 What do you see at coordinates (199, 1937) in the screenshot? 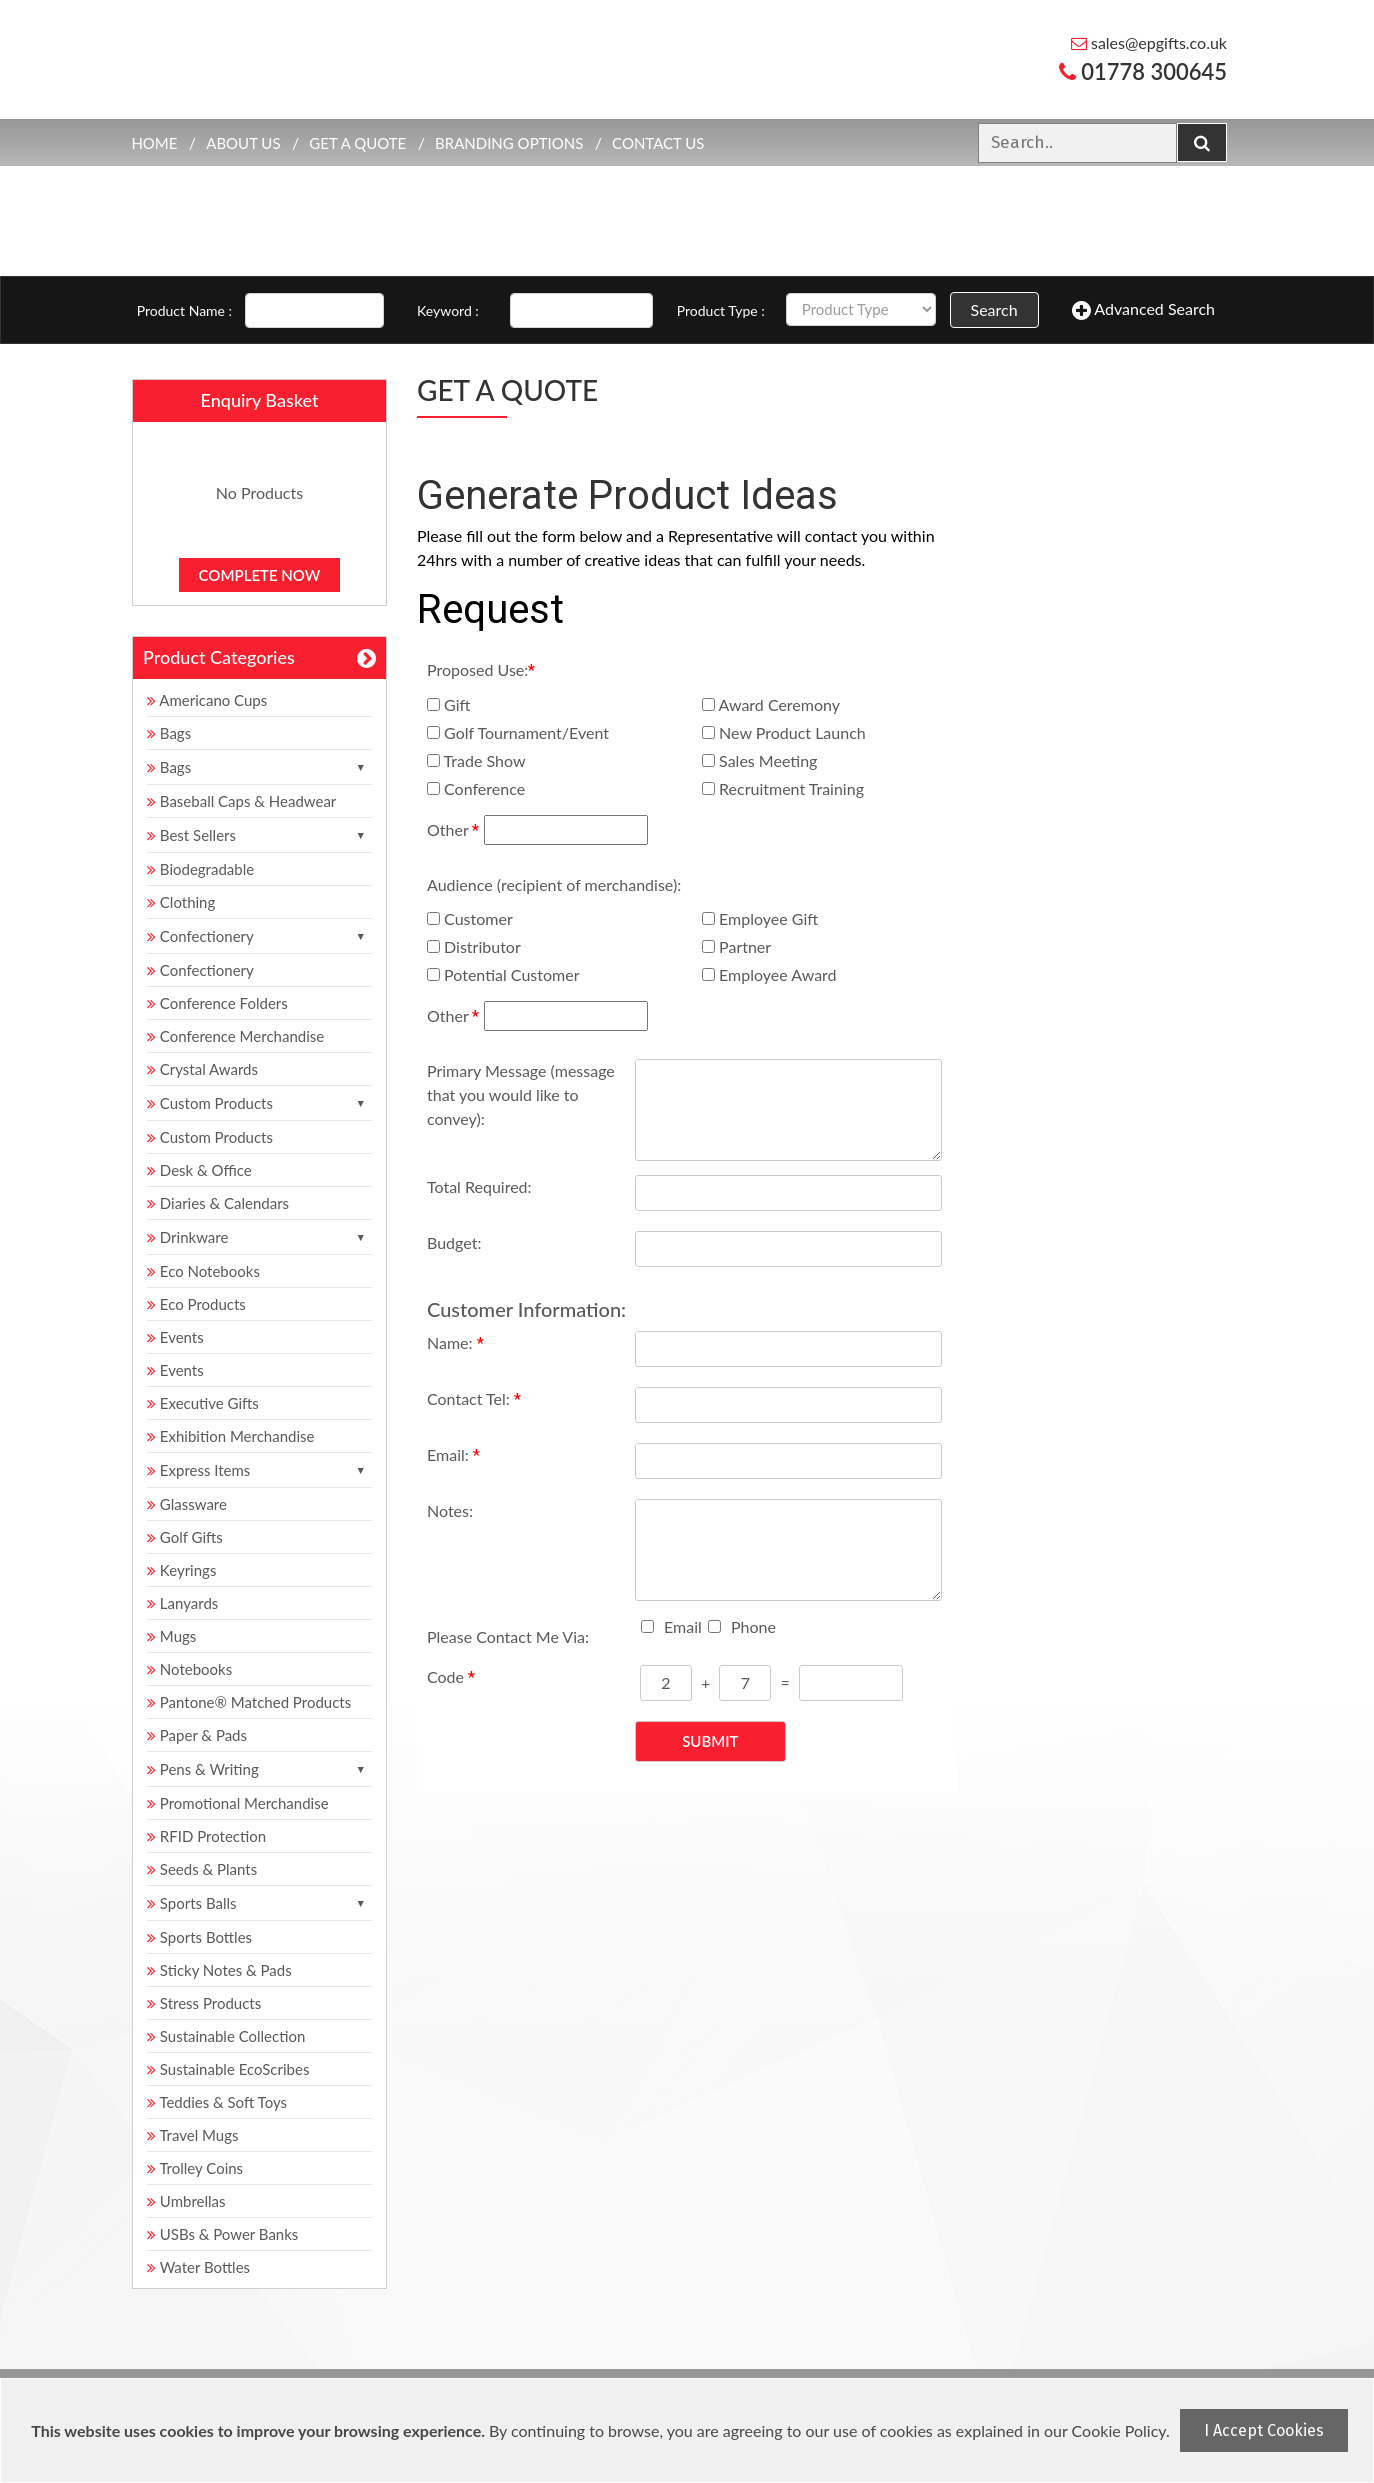
I see `Sports Bottles` at bounding box center [199, 1937].